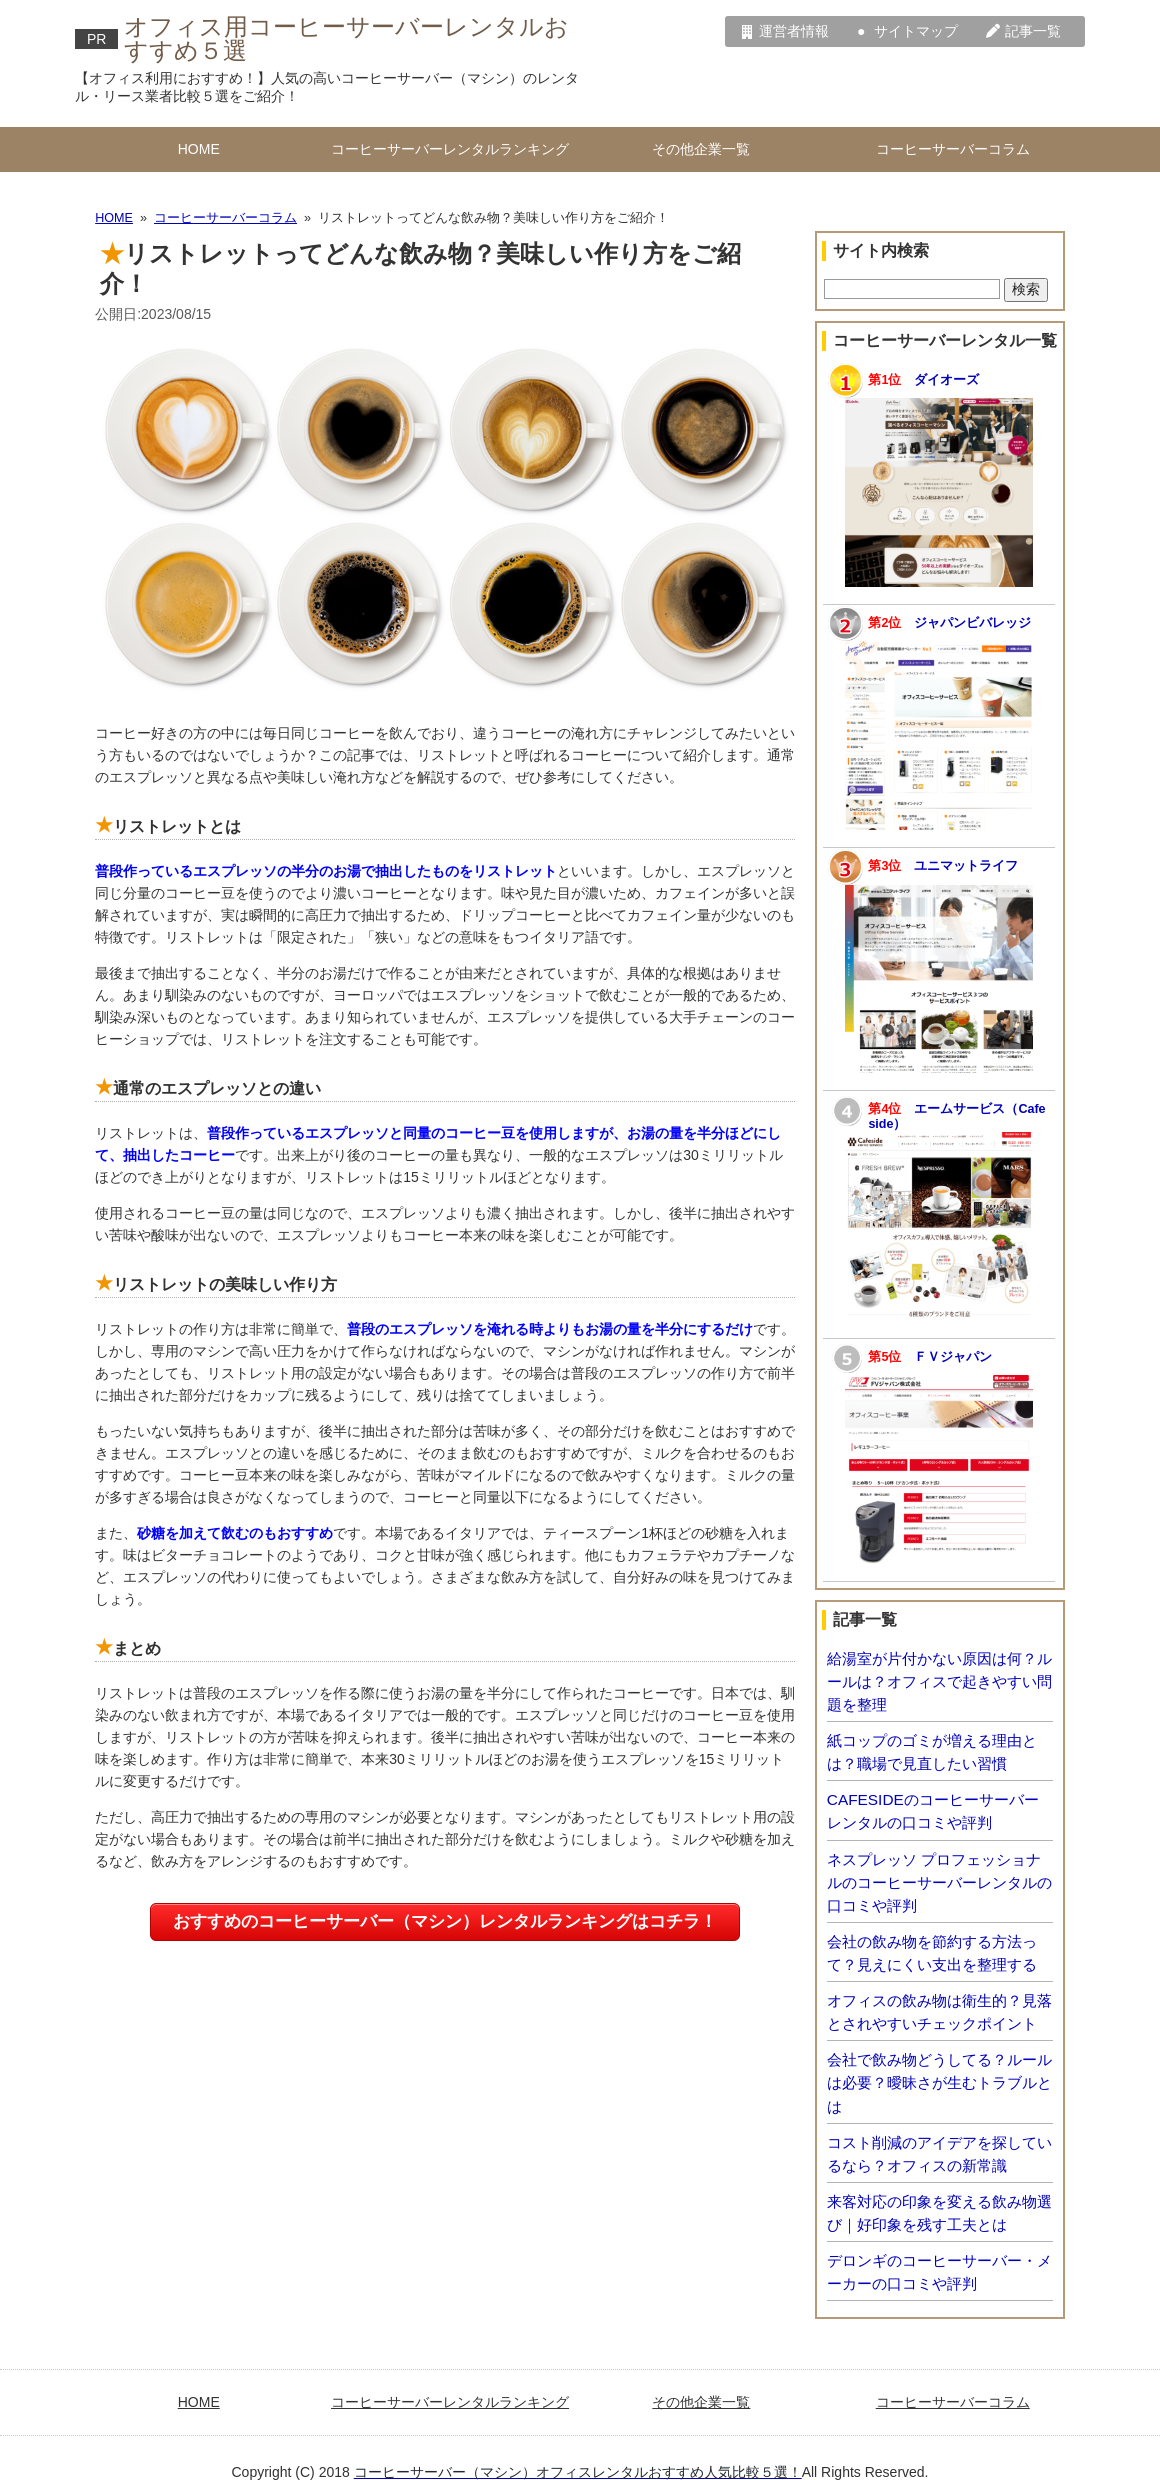  What do you see at coordinates (972, 623) in the screenshot?
I see `ジャパンビバレッジ` at bounding box center [972, 623].